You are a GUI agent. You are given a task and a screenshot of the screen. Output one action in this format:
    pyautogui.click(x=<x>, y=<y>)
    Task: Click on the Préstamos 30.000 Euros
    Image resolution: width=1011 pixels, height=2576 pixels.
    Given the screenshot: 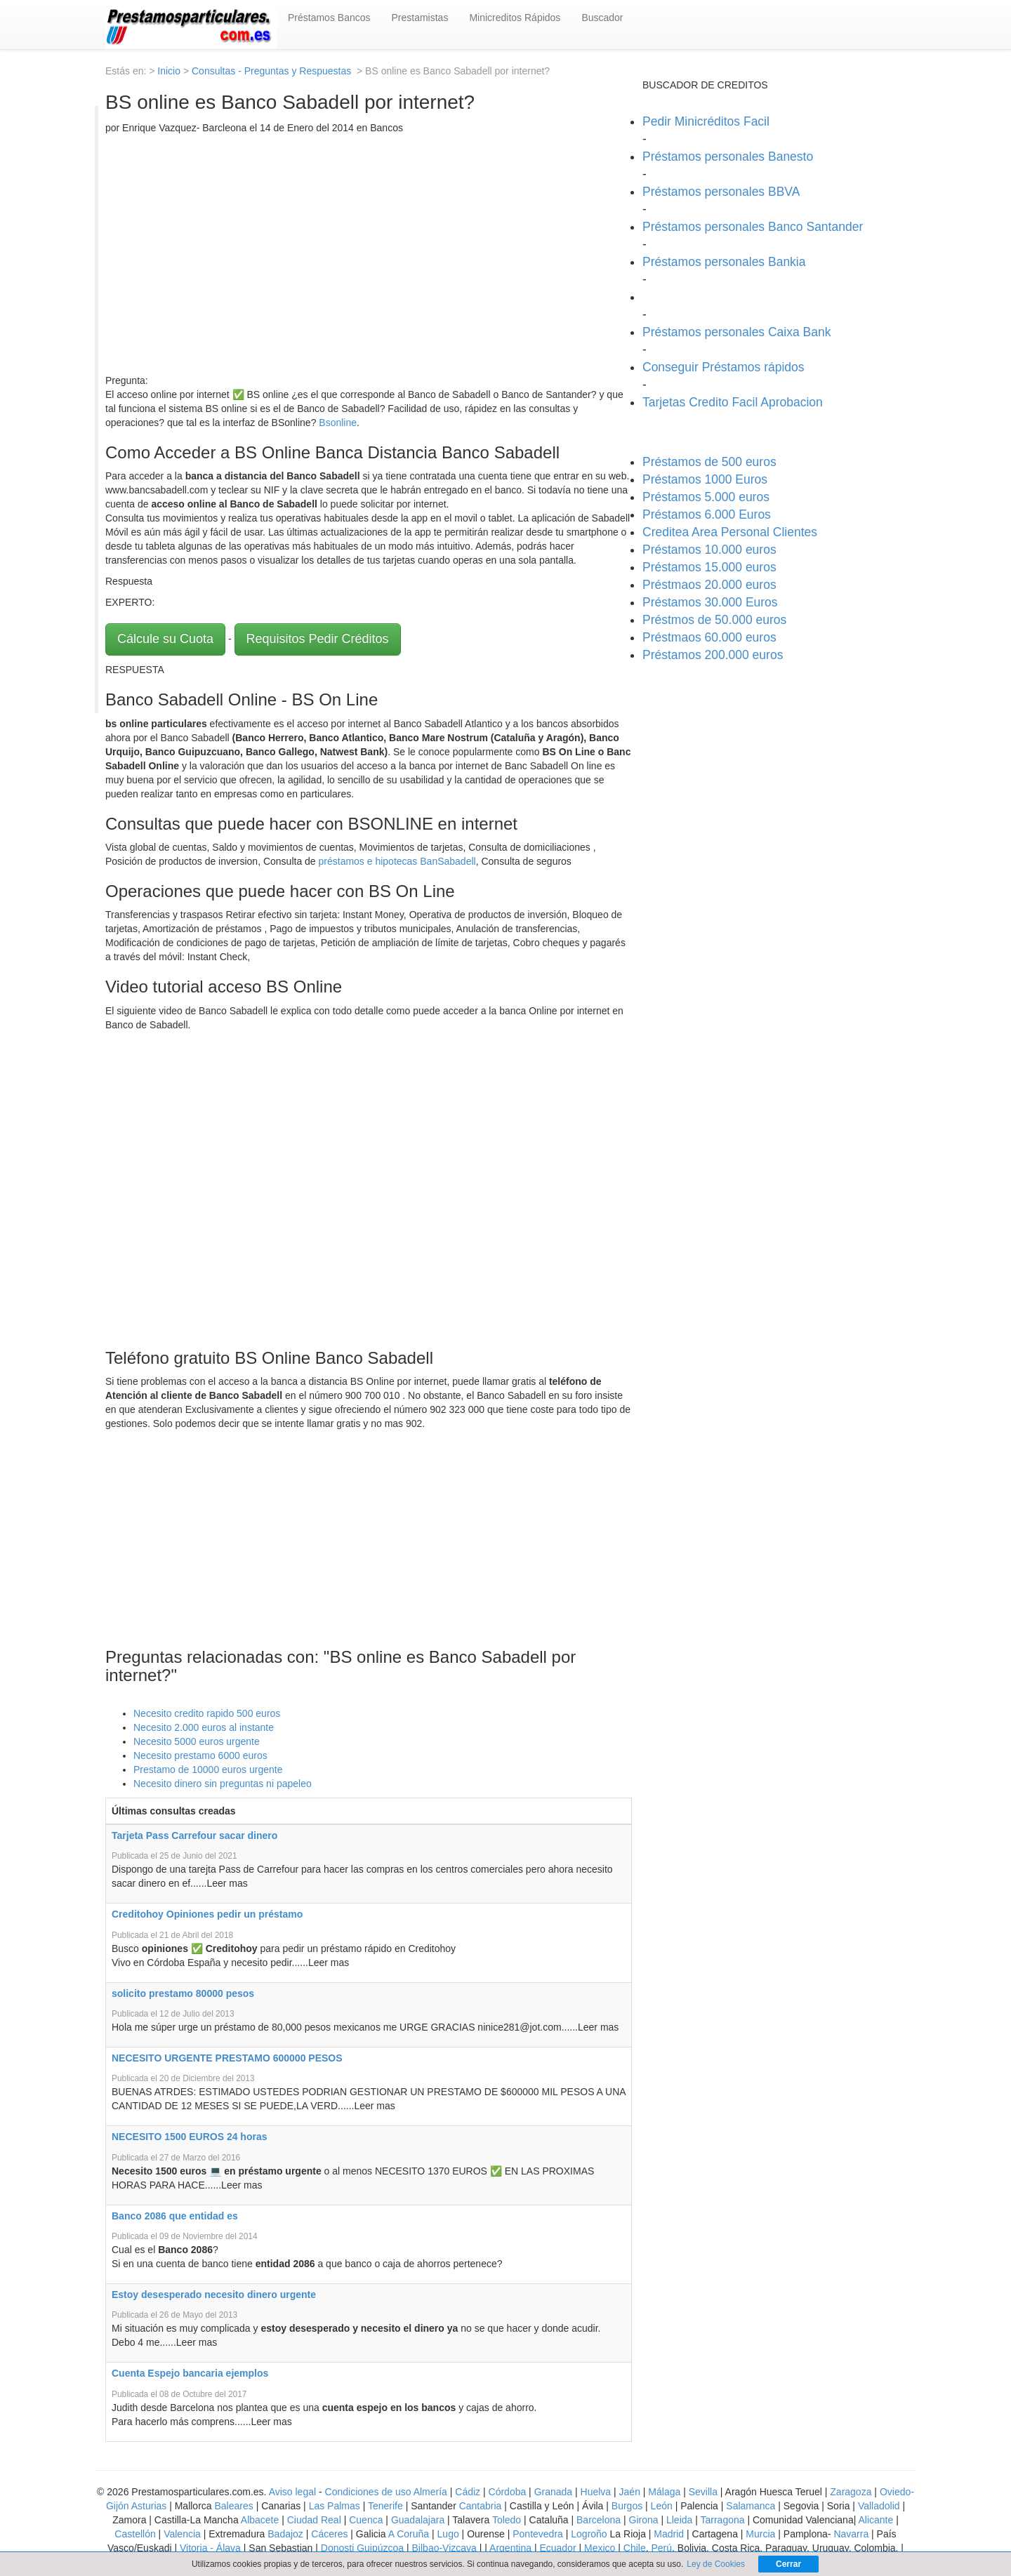 What is the action you would take?
    pyautogui.click(x=710, y=602)
    